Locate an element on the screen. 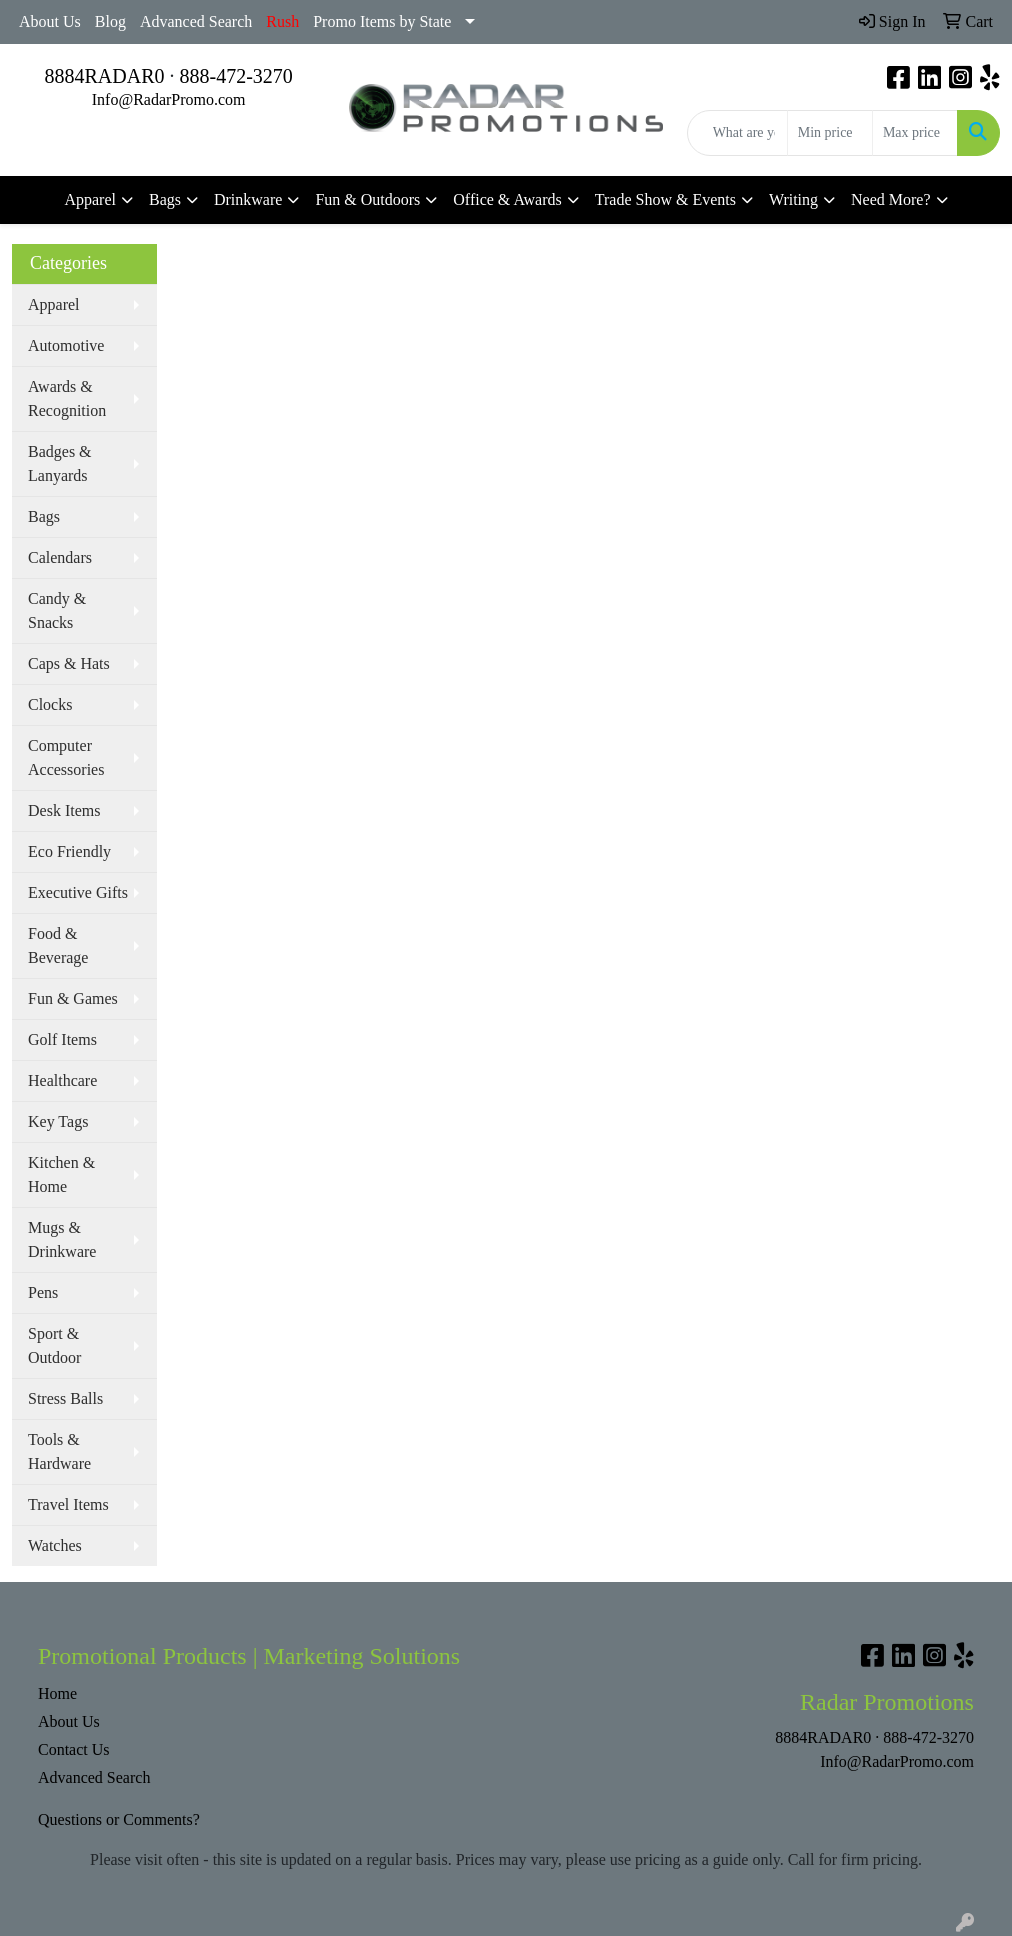 Image resolution: width=1012 pixels, height=1936 pixels. Healthcare is located at coordinates (62, 1080).